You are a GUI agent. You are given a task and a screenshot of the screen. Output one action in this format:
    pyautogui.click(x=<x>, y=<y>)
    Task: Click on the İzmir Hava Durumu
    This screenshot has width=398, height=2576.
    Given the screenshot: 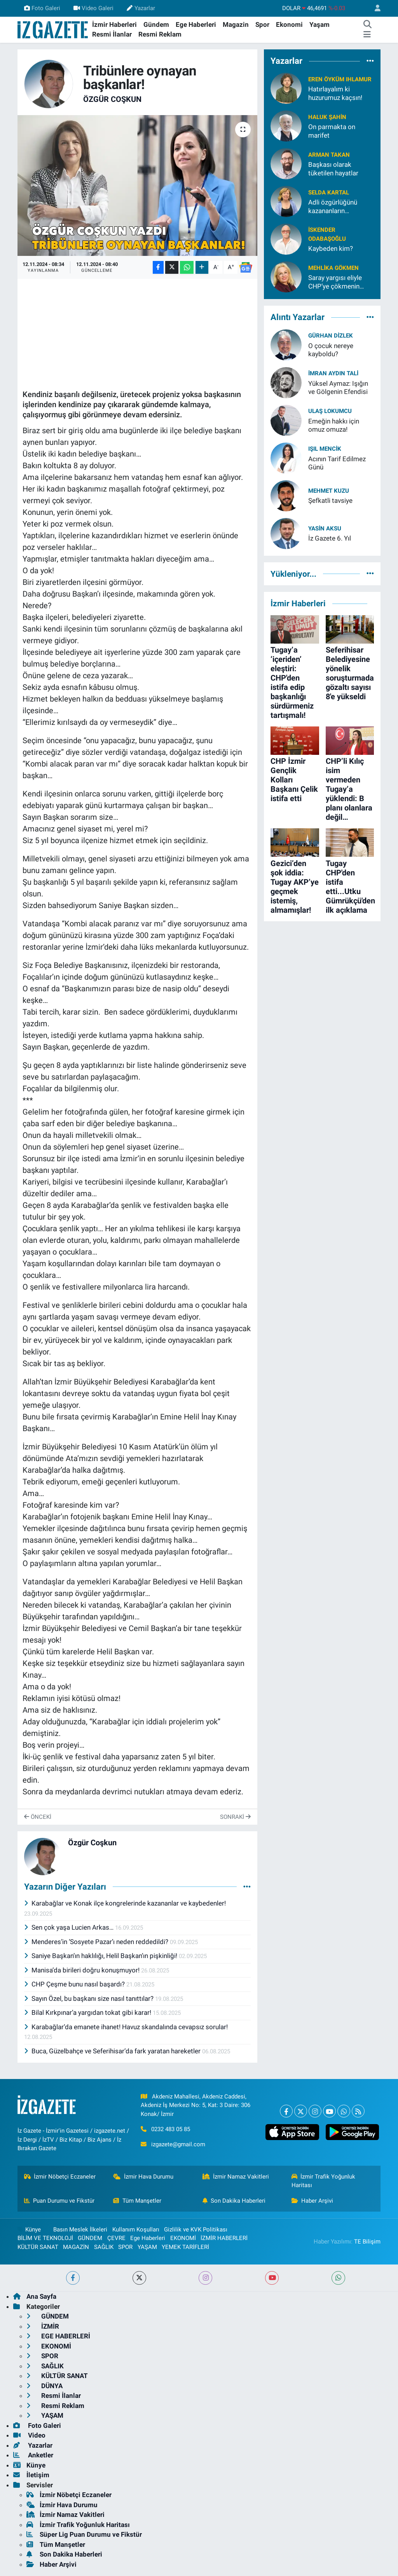 What is the action you would take?
    pyautogui.click(x=143, y=2176)
    